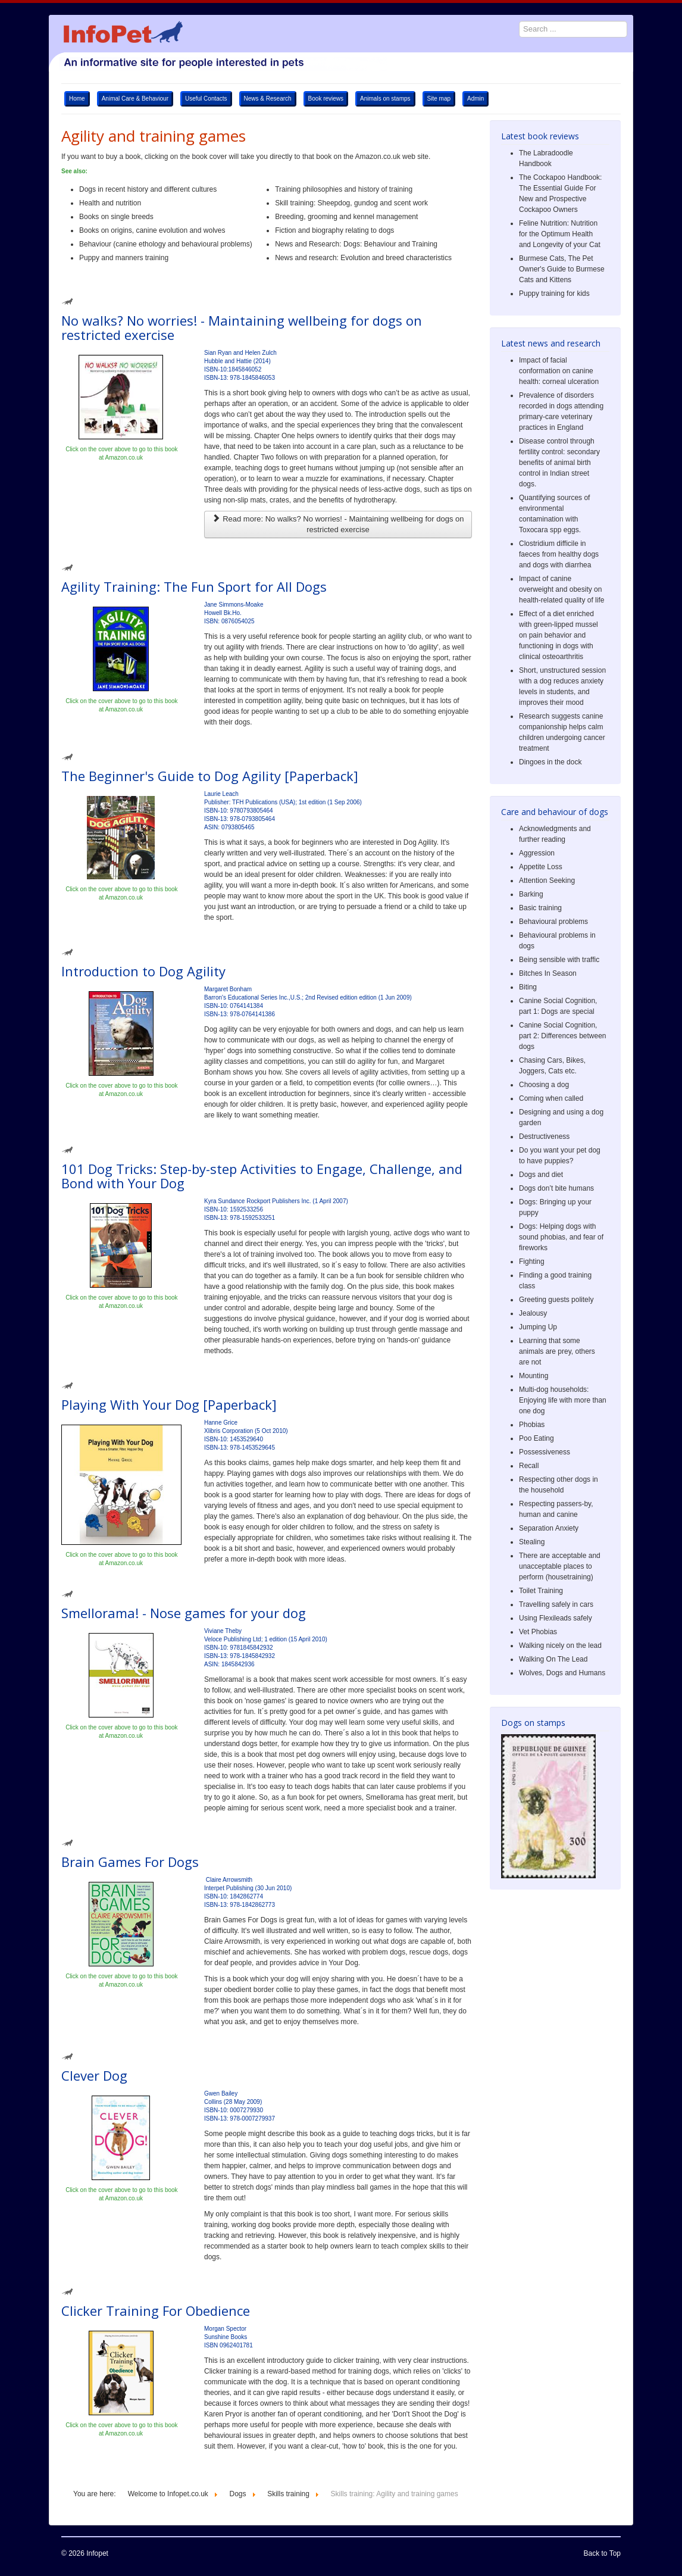  What do you see at coordinates (559, 1566) in the screenshot?
I see `There are acceptable and unacceptable places to perform (housetraining)` at bounding box center [559, 1566].